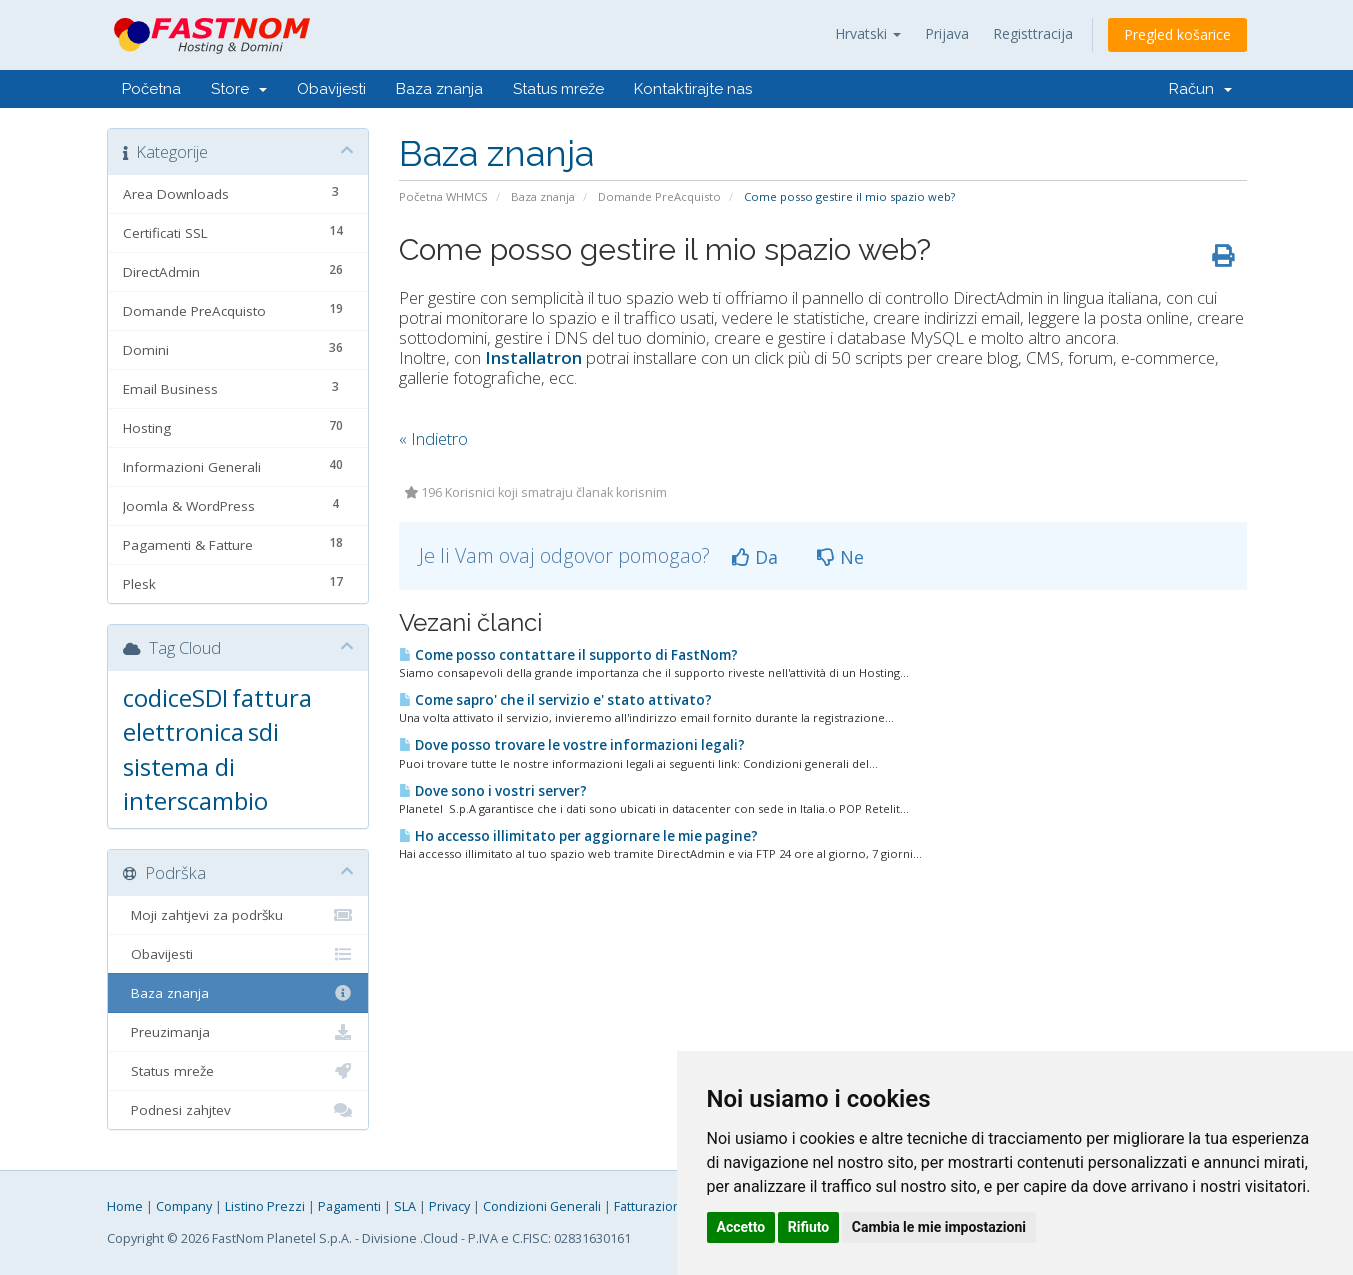 This screenshot has height=1275, width=1353. Describe the element at coordinates (175, 697) in the screenshot. I see `codiceSDI` at that location.